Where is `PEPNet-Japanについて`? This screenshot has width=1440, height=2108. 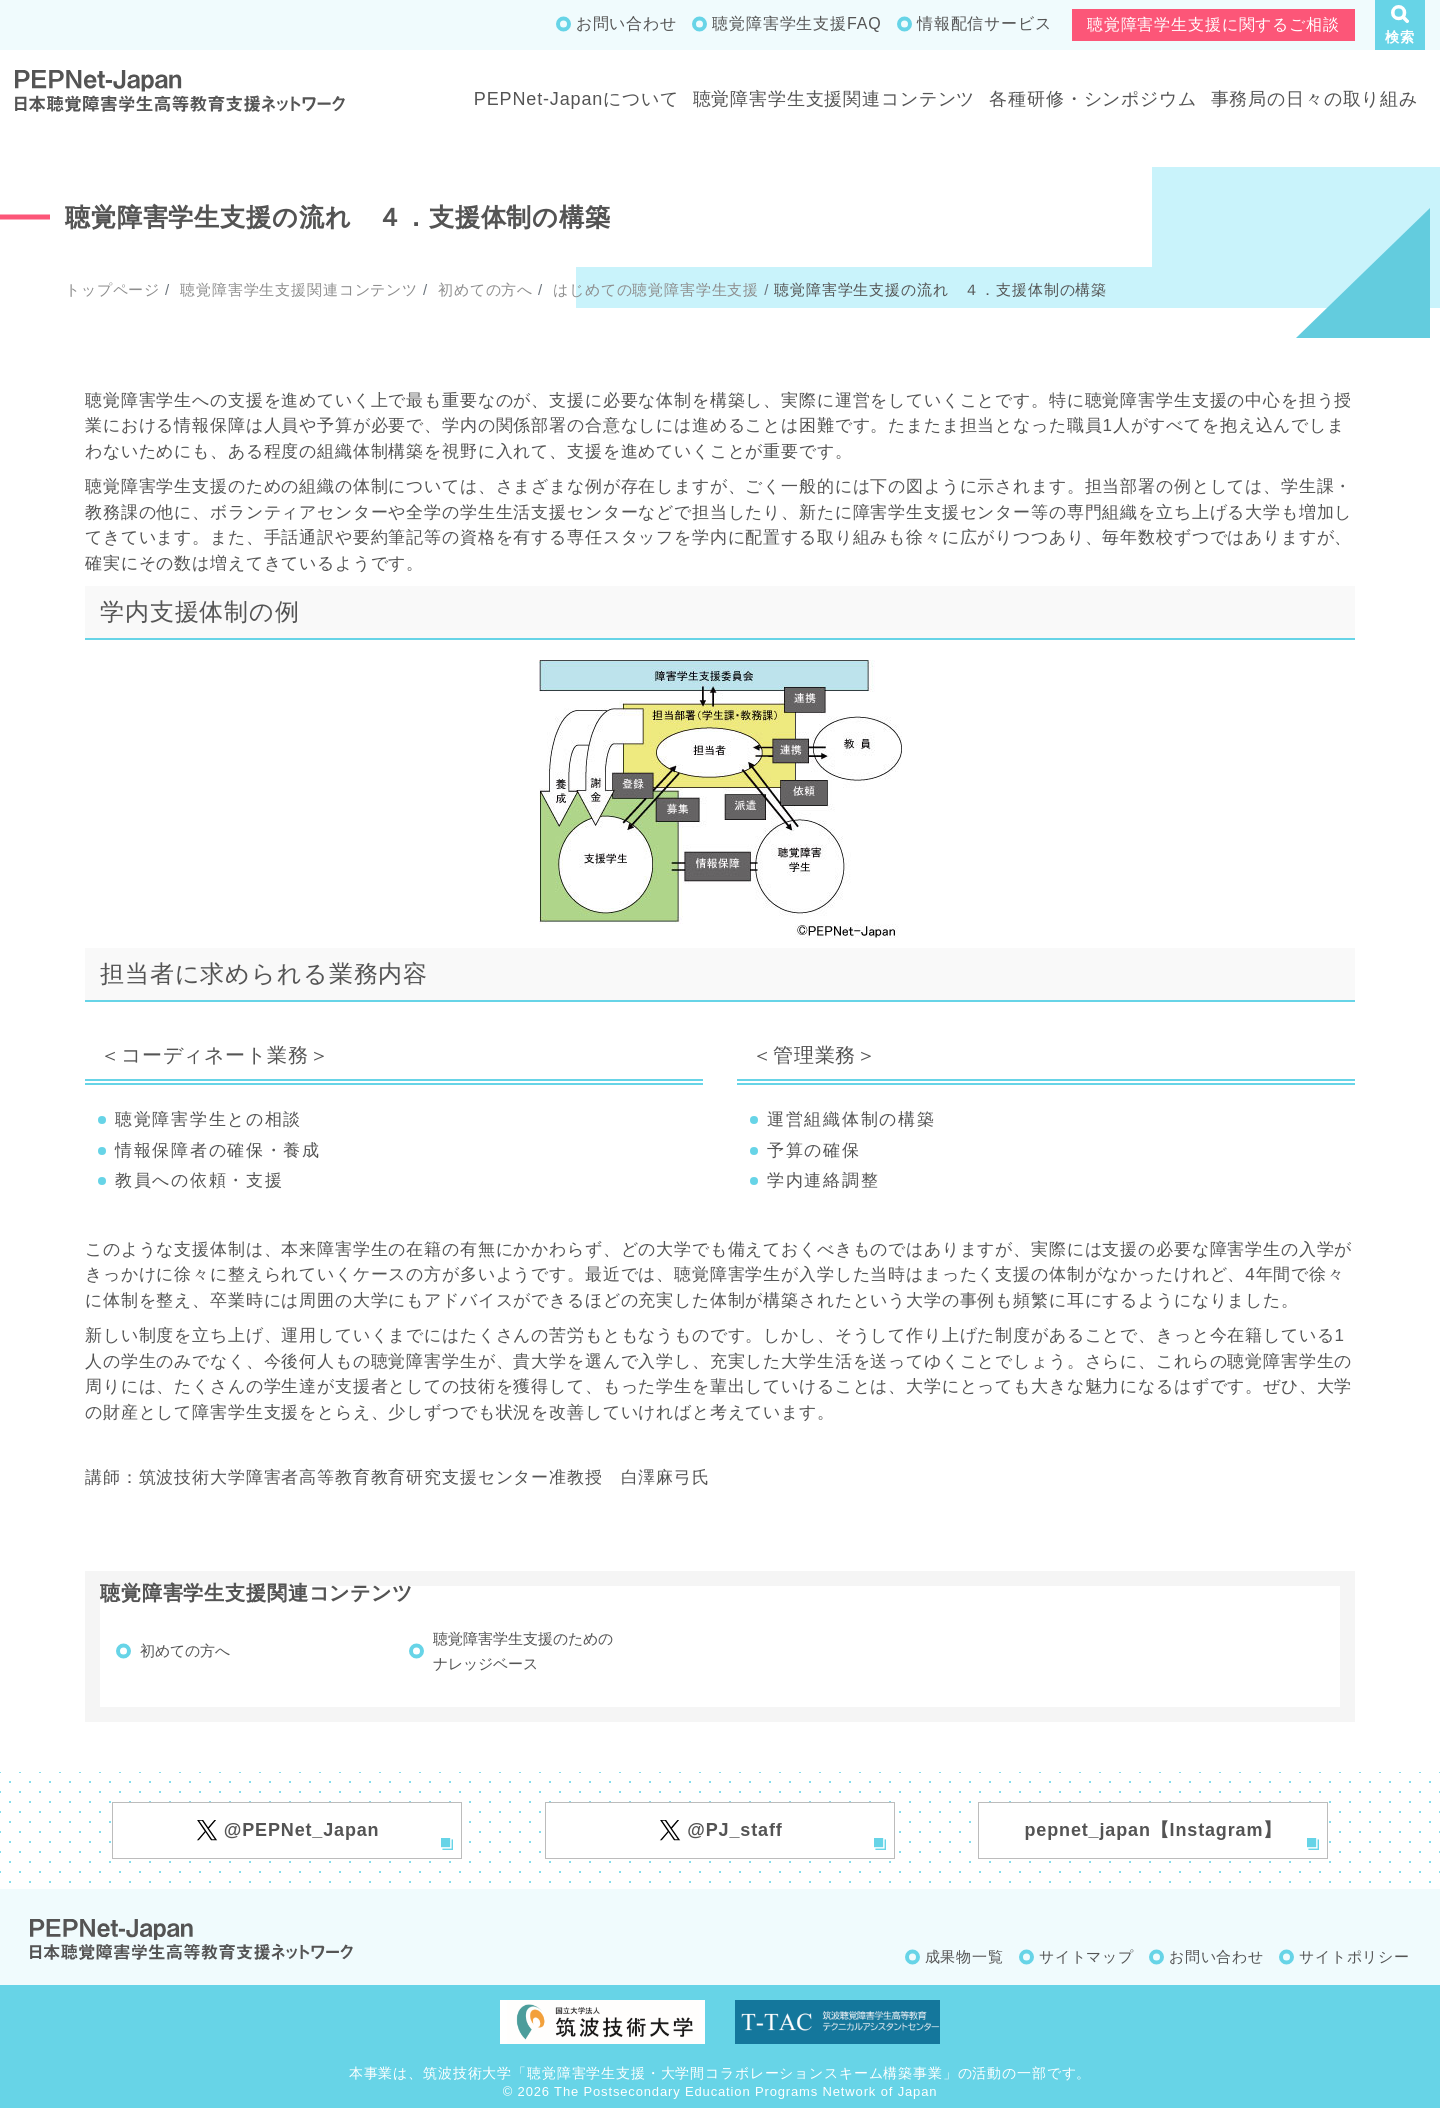
PEPNet-Japanについて is located at coordinates (576, 99).